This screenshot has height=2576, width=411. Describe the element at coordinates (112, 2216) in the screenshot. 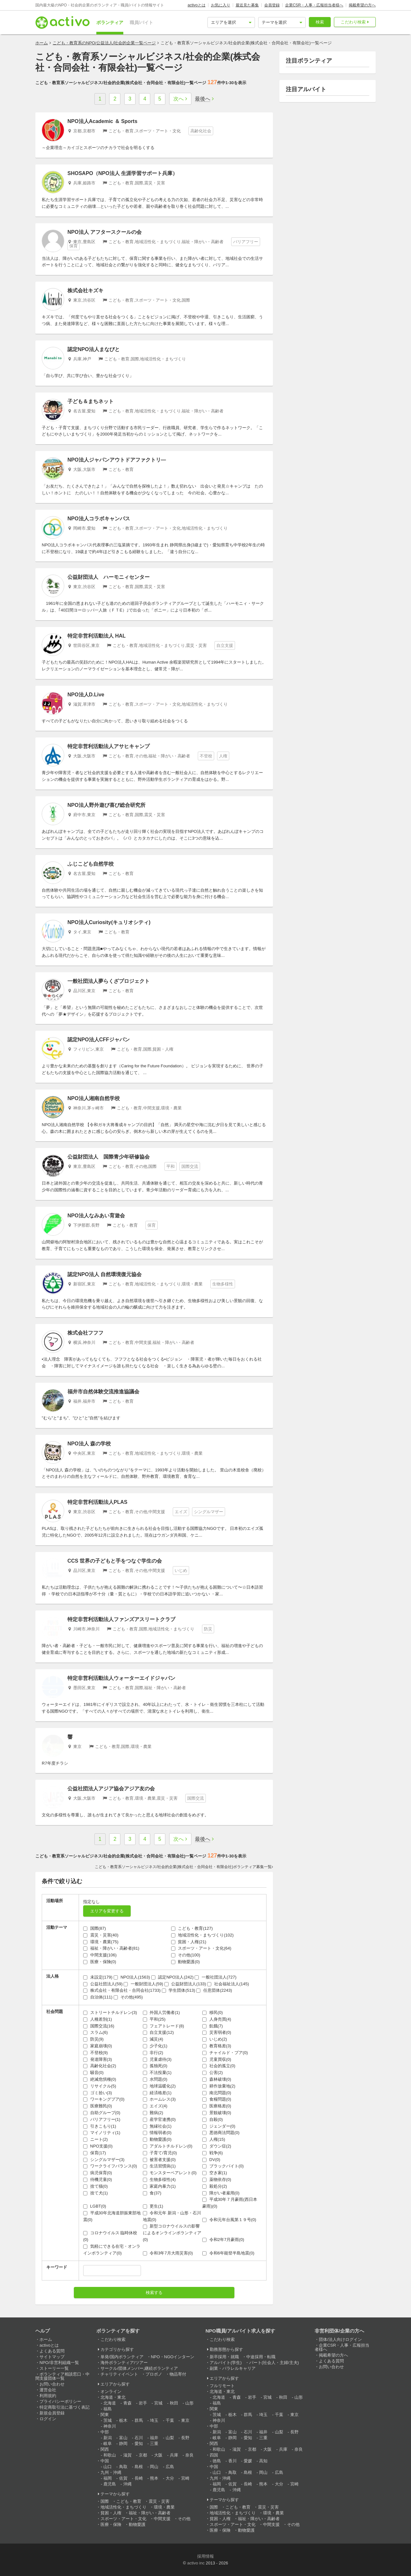

I see `平成30年北海道胆振東部地震(0)` at that location.